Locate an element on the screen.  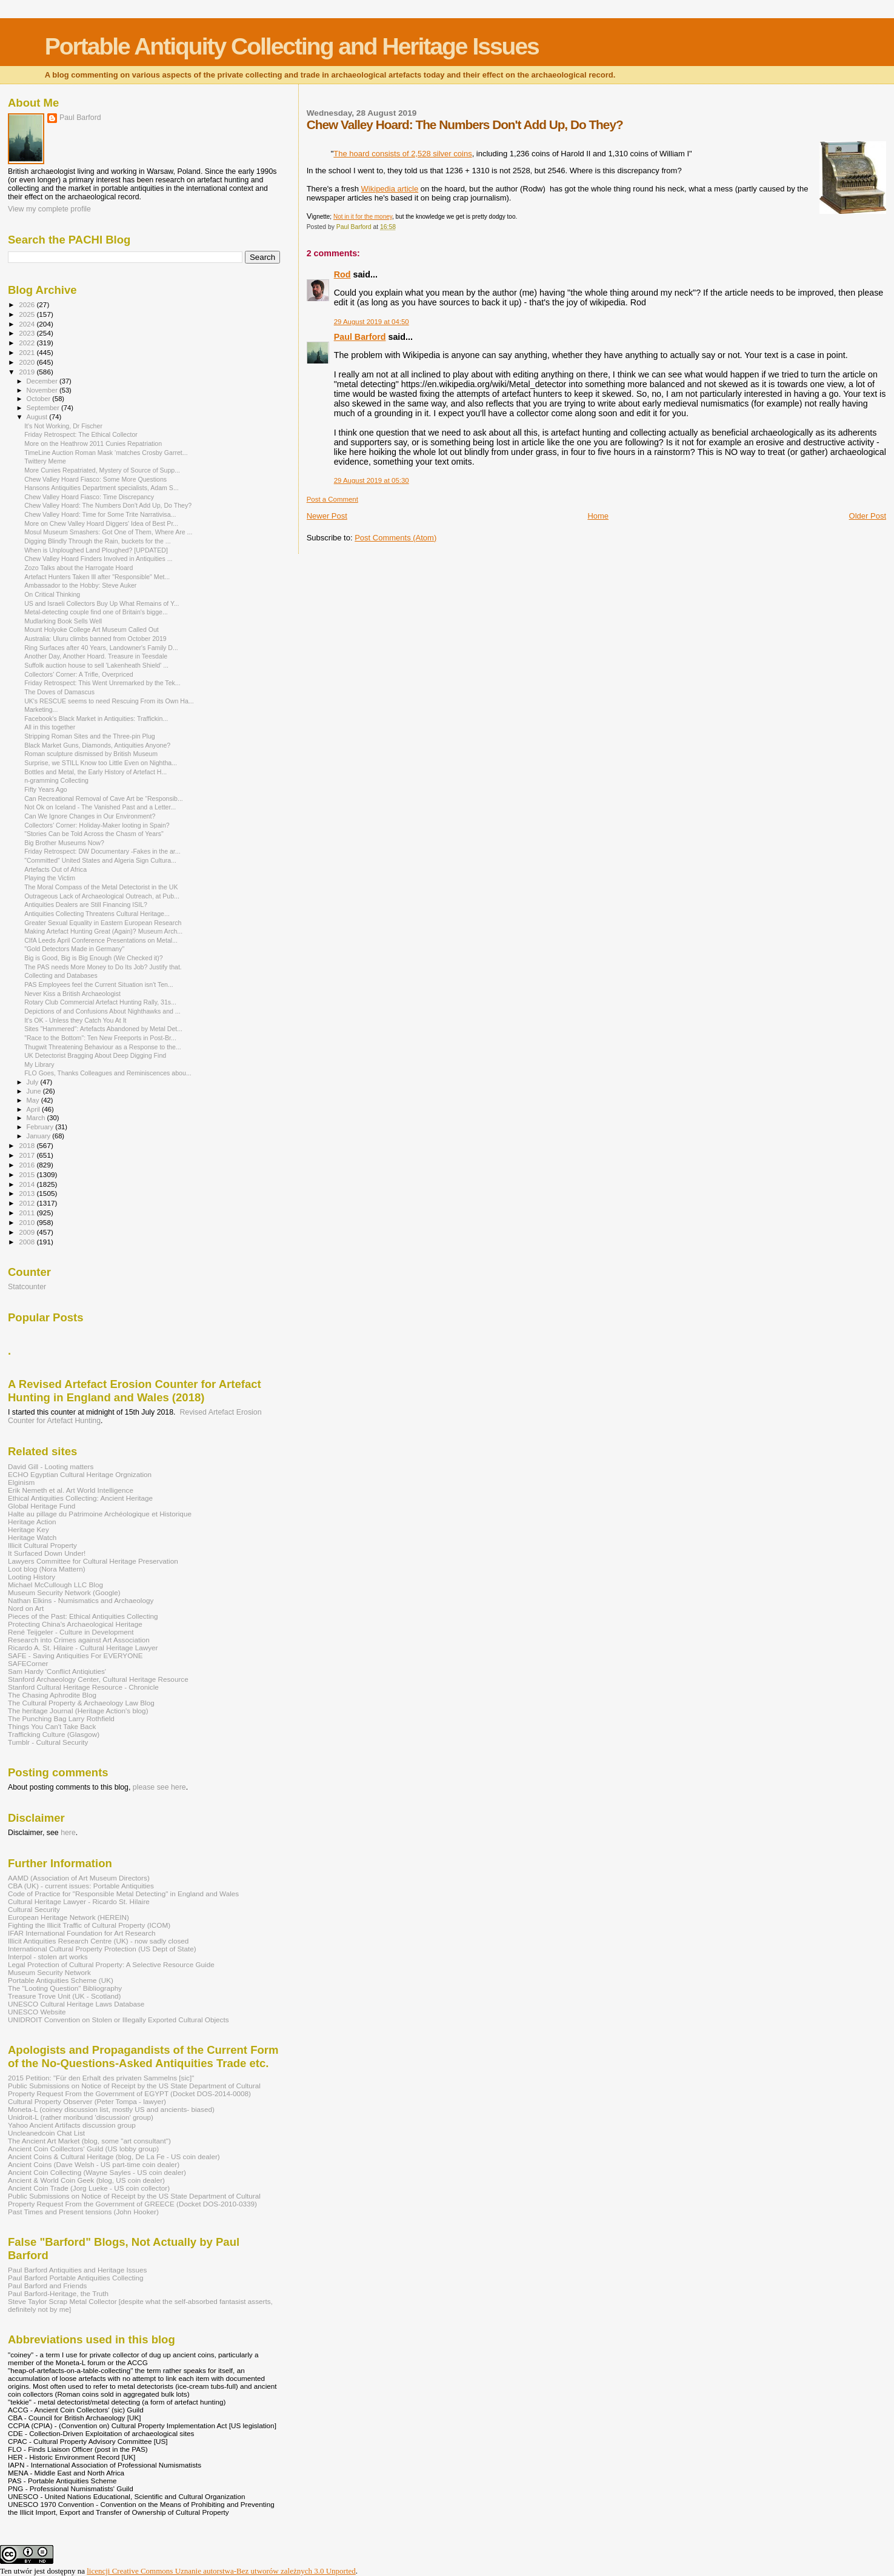
Stanford Cultural Heritage Resource - Chronicle is located at coordinates (83, 1687).